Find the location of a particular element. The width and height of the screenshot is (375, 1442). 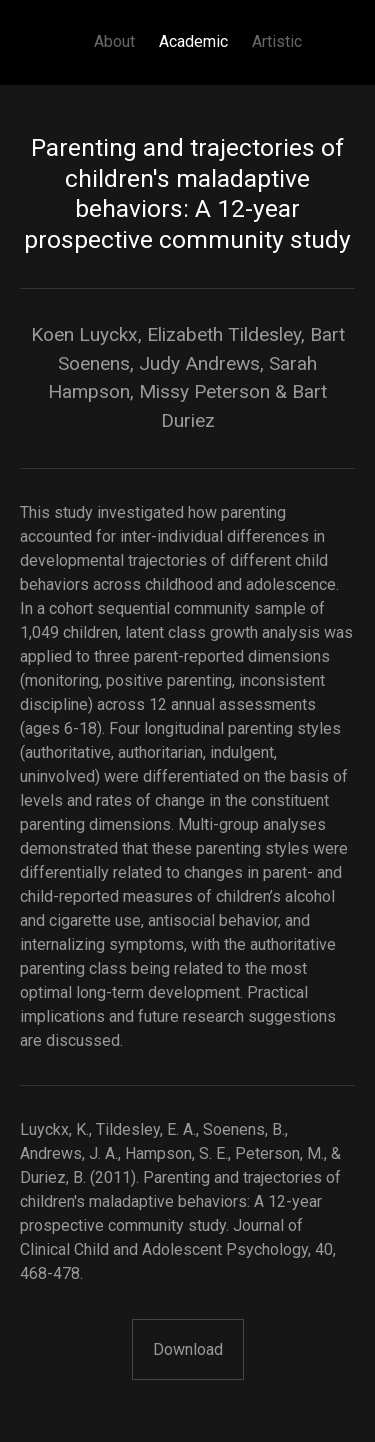

About is located at coordinates (114, 41).